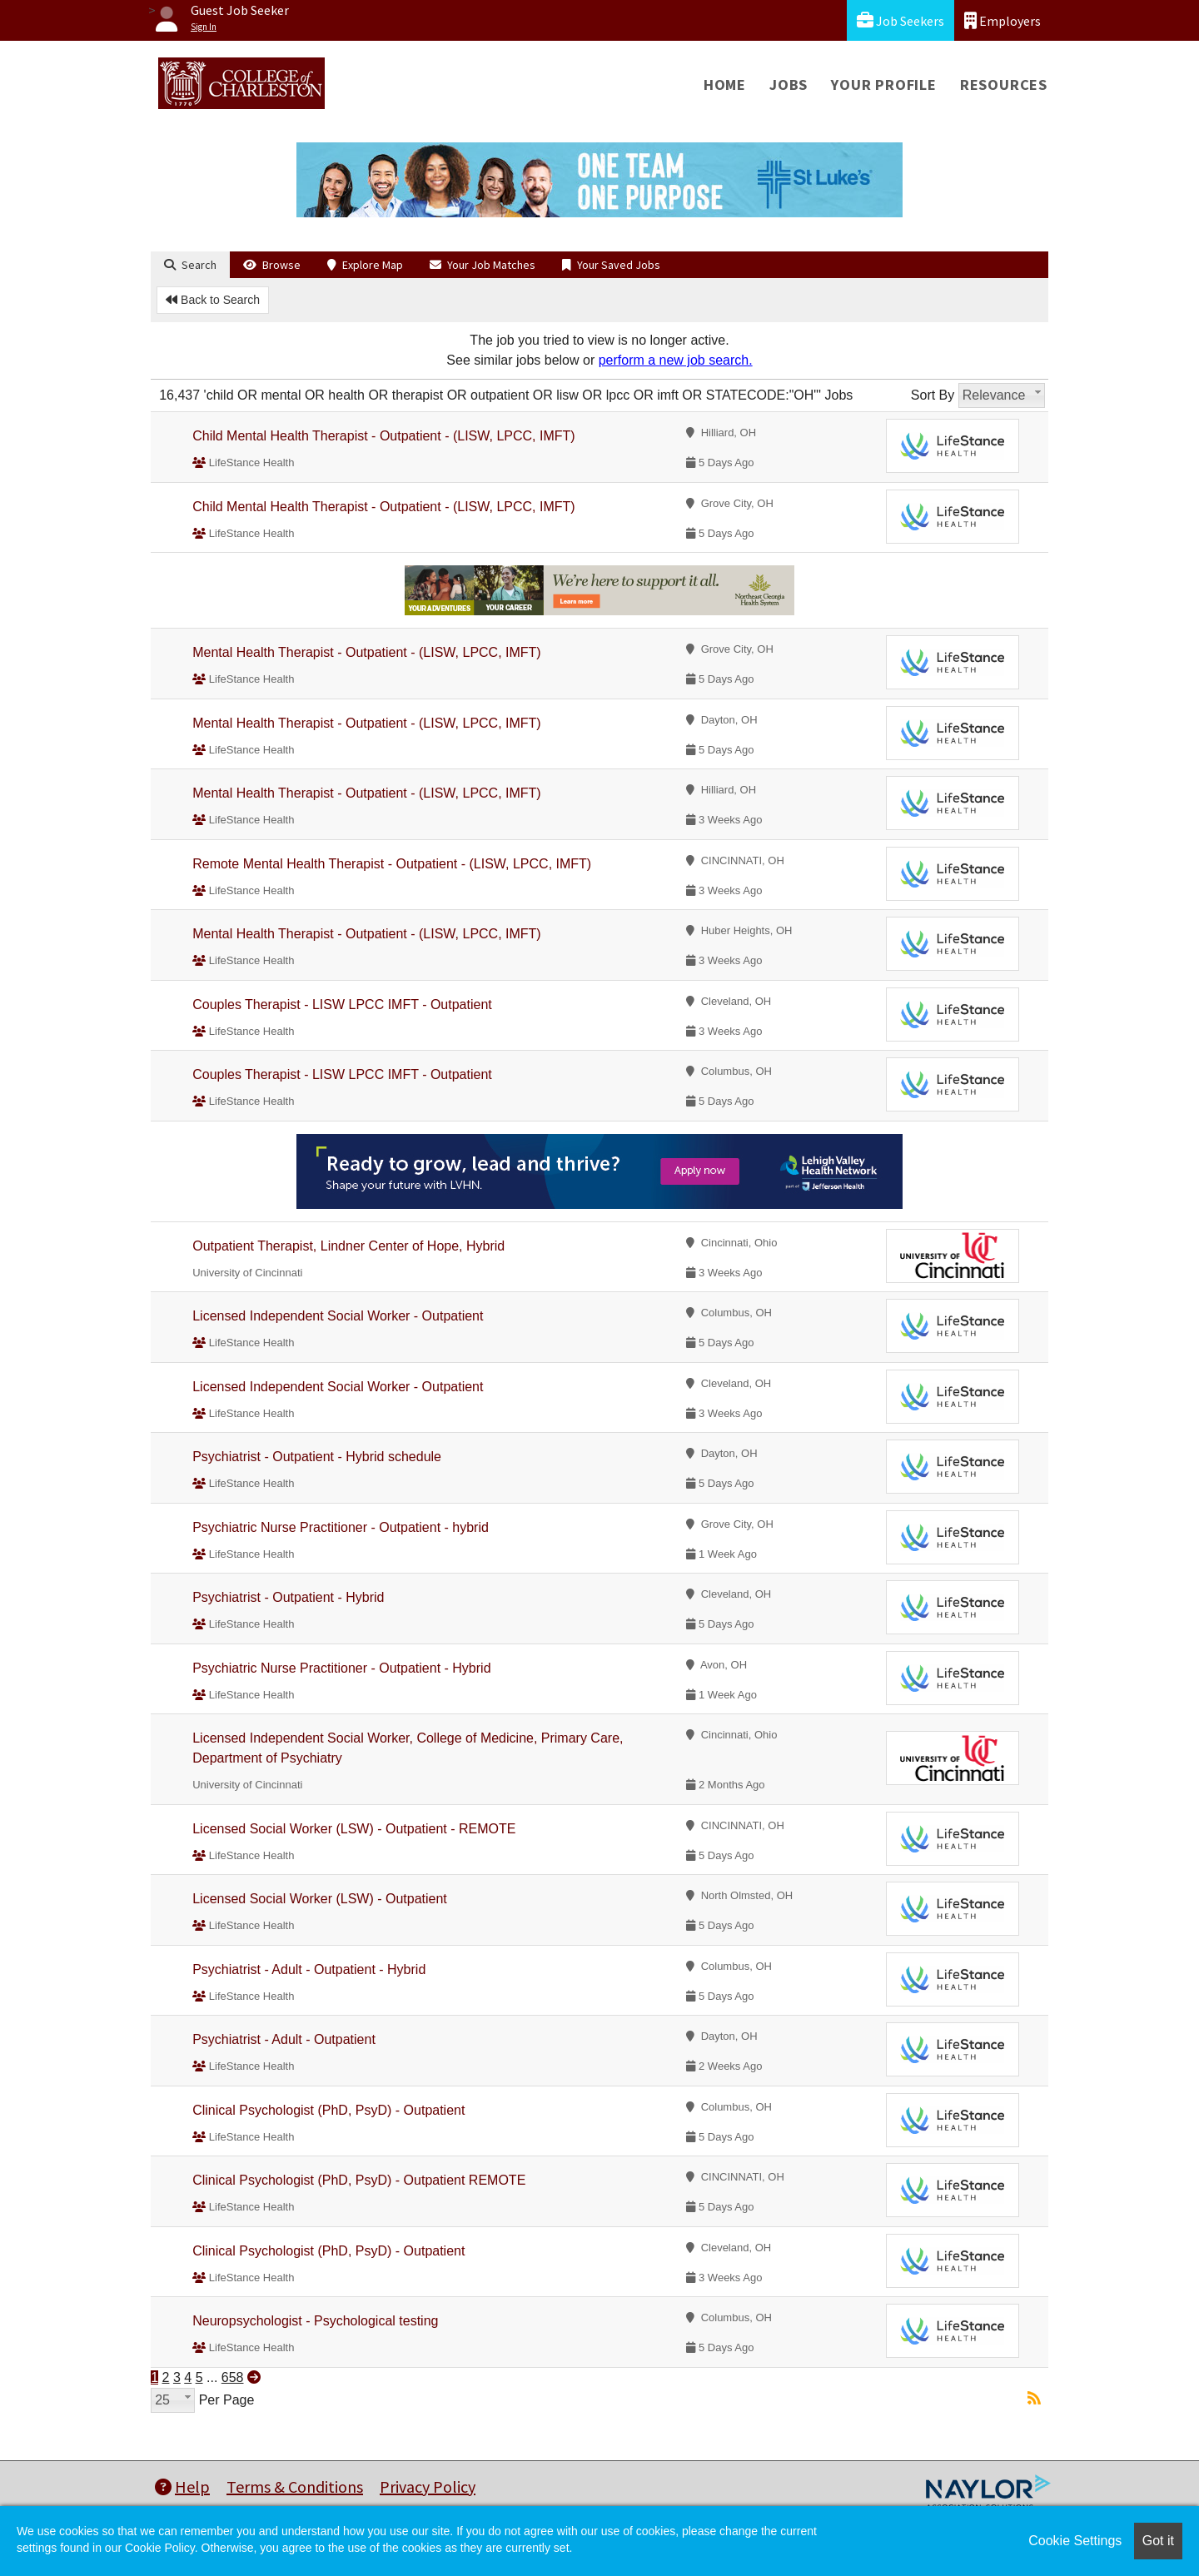 This screenshot has height=2576, width=1199. Describe the element at coordinates (232, 2377) in the screenshot. I see `658` at that location.